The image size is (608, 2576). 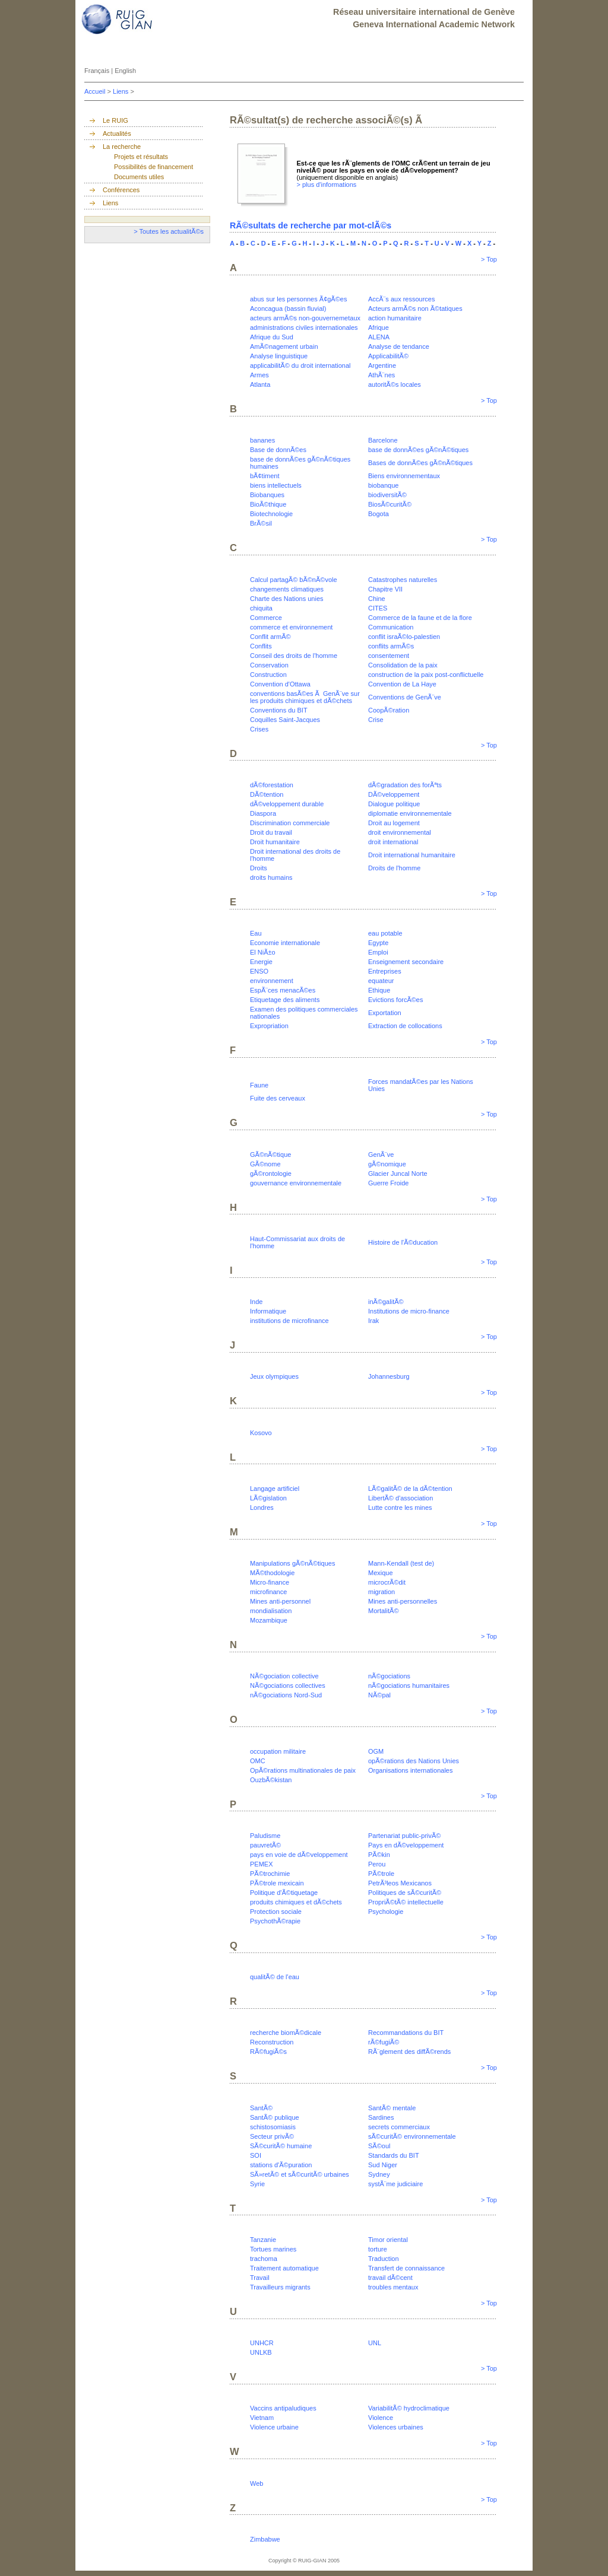 I want to click on diplomatie environnementale, so click(x=410, y=813).